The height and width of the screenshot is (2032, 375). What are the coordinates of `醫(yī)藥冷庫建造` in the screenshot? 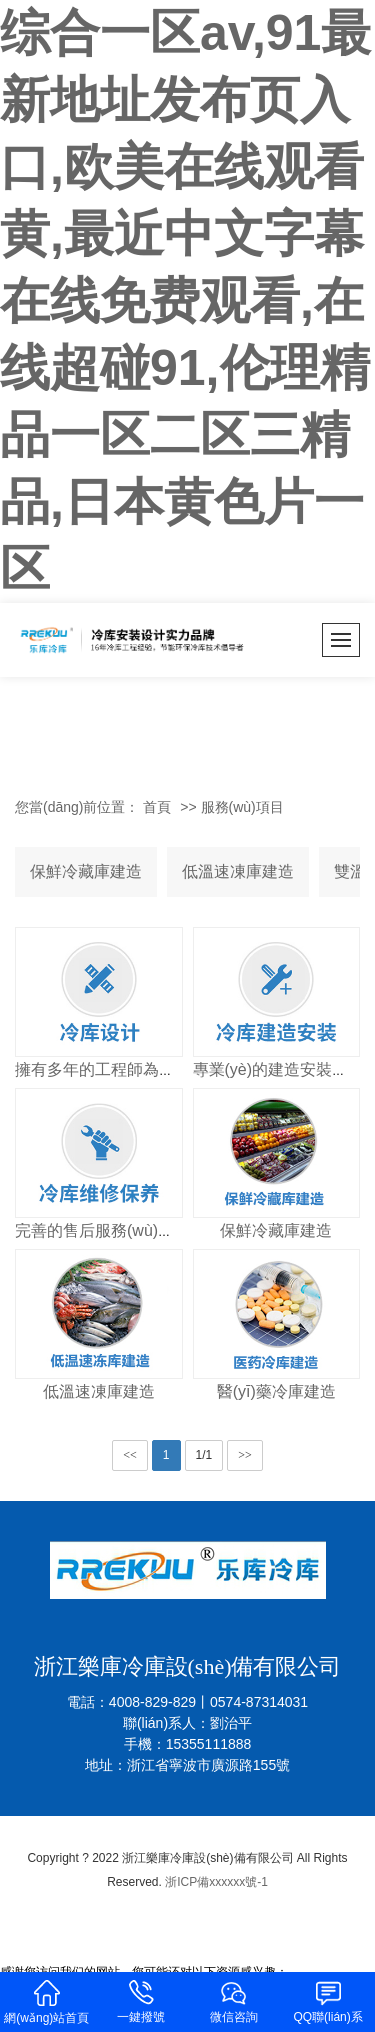 It's located at (276, 1391).